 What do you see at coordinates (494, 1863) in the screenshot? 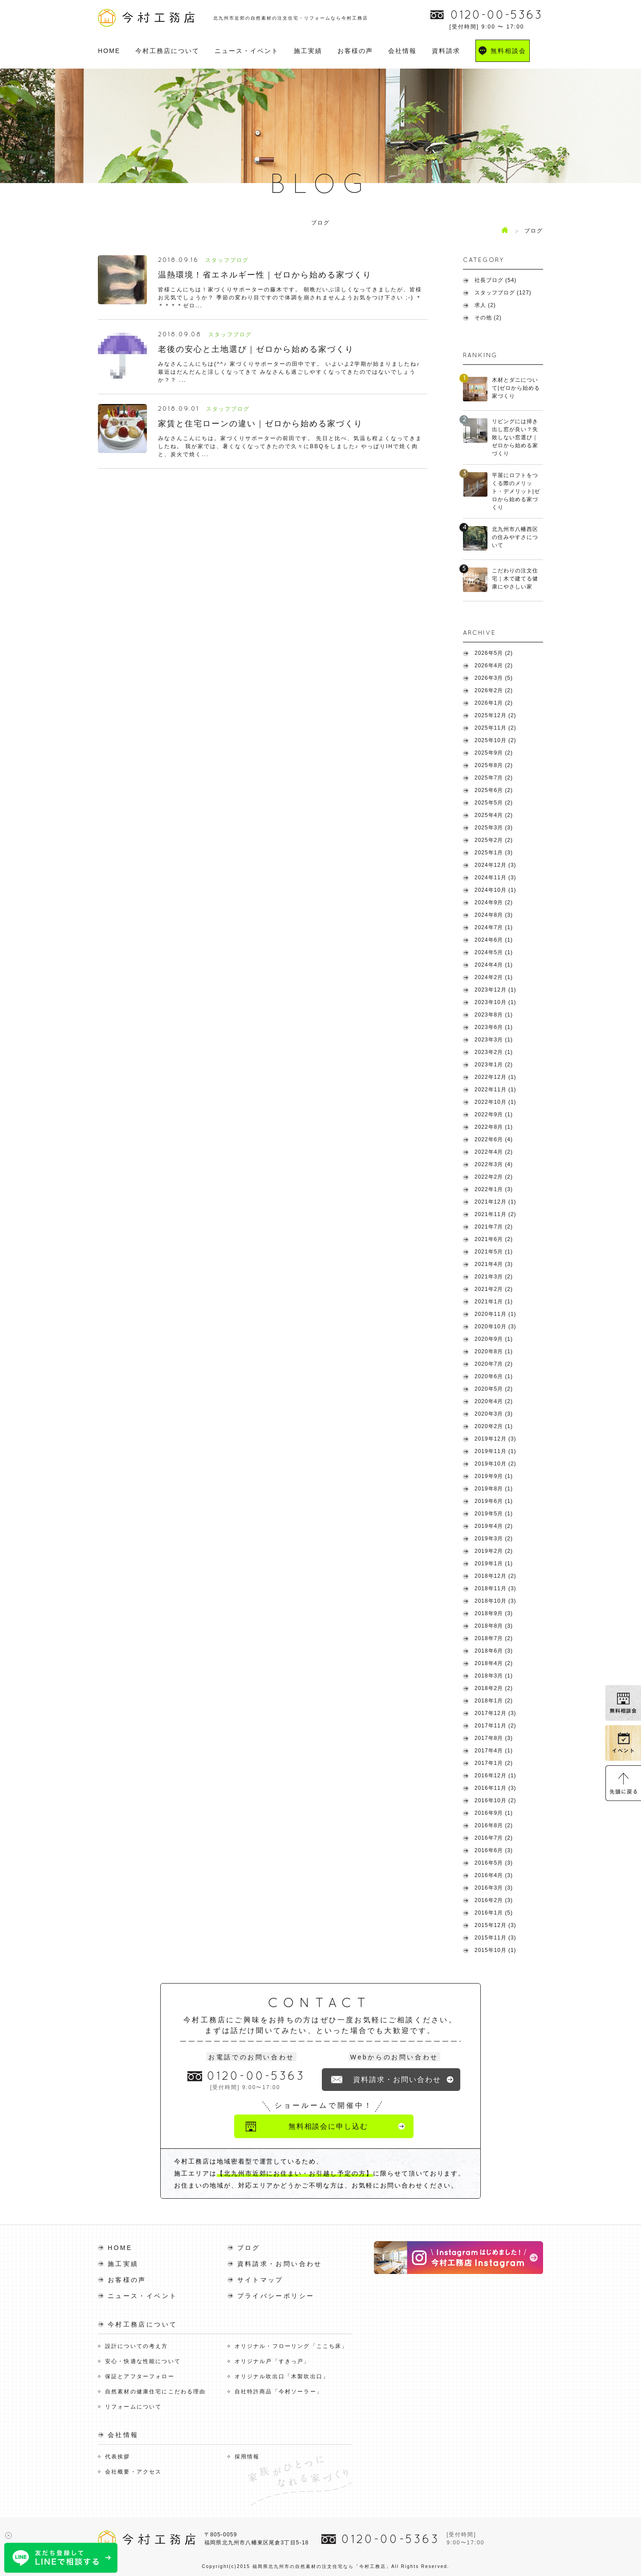
I see `2016年5月 (3)` at bounding box center [494, 1863].